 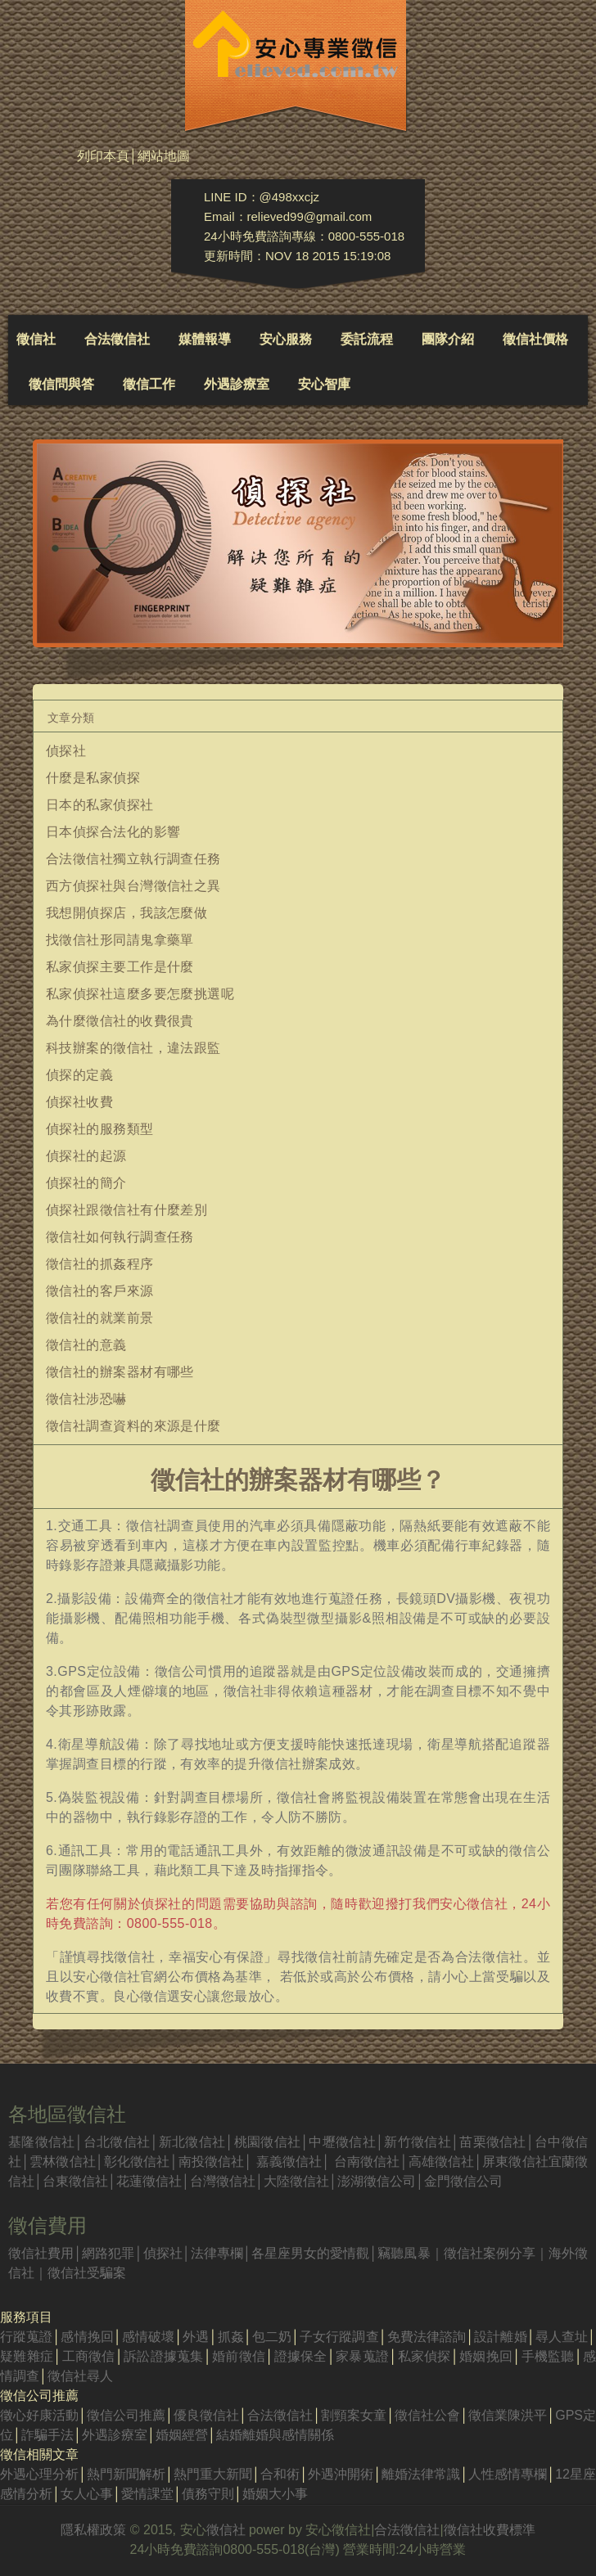 What do you see at coordinates (424, 2356) in the screenshot?
I see `私家偵探` at bounding box center [424, 2356].